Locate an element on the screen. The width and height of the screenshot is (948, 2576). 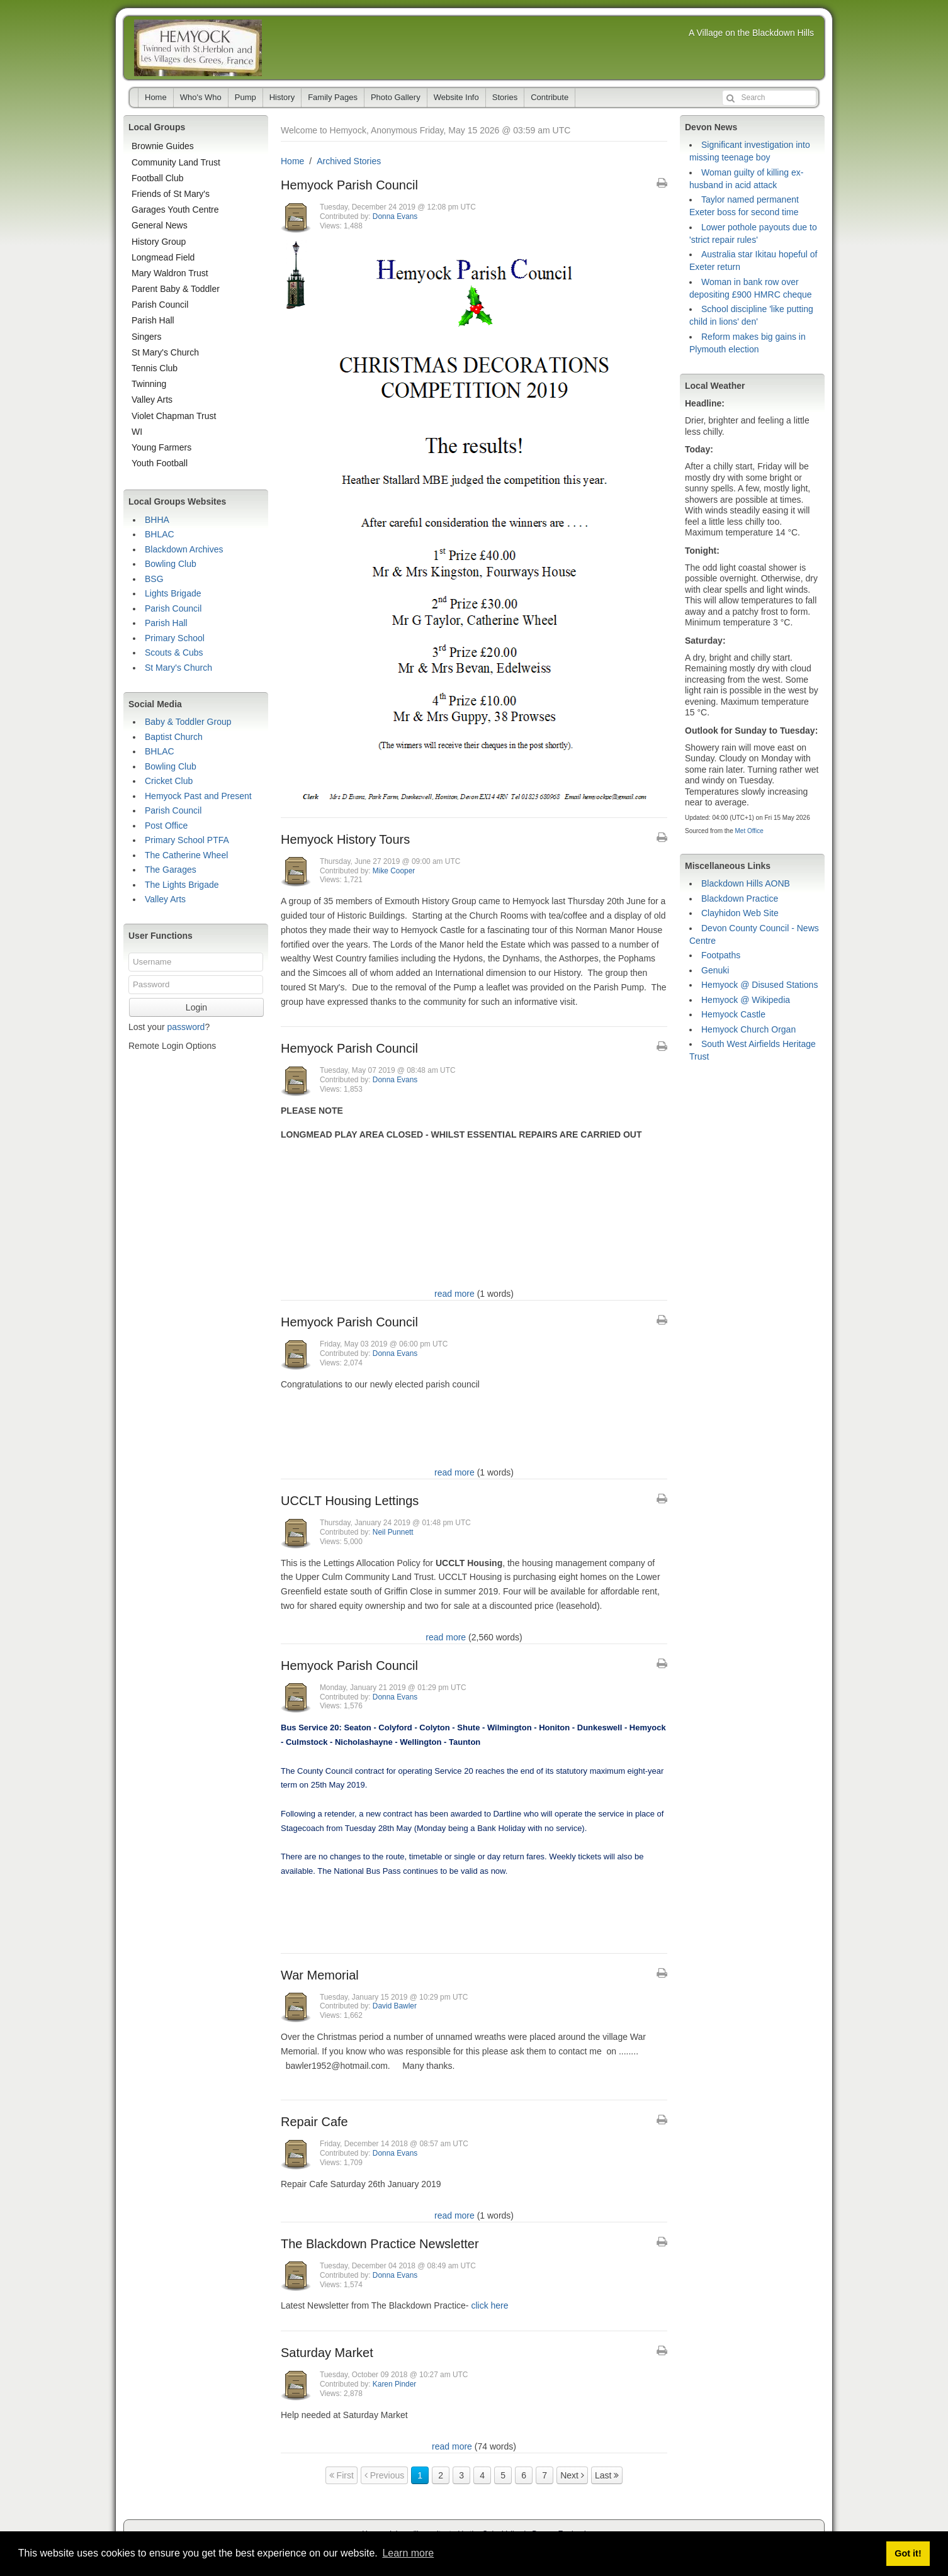
Bowling Club is located at coordinates (170, 564).